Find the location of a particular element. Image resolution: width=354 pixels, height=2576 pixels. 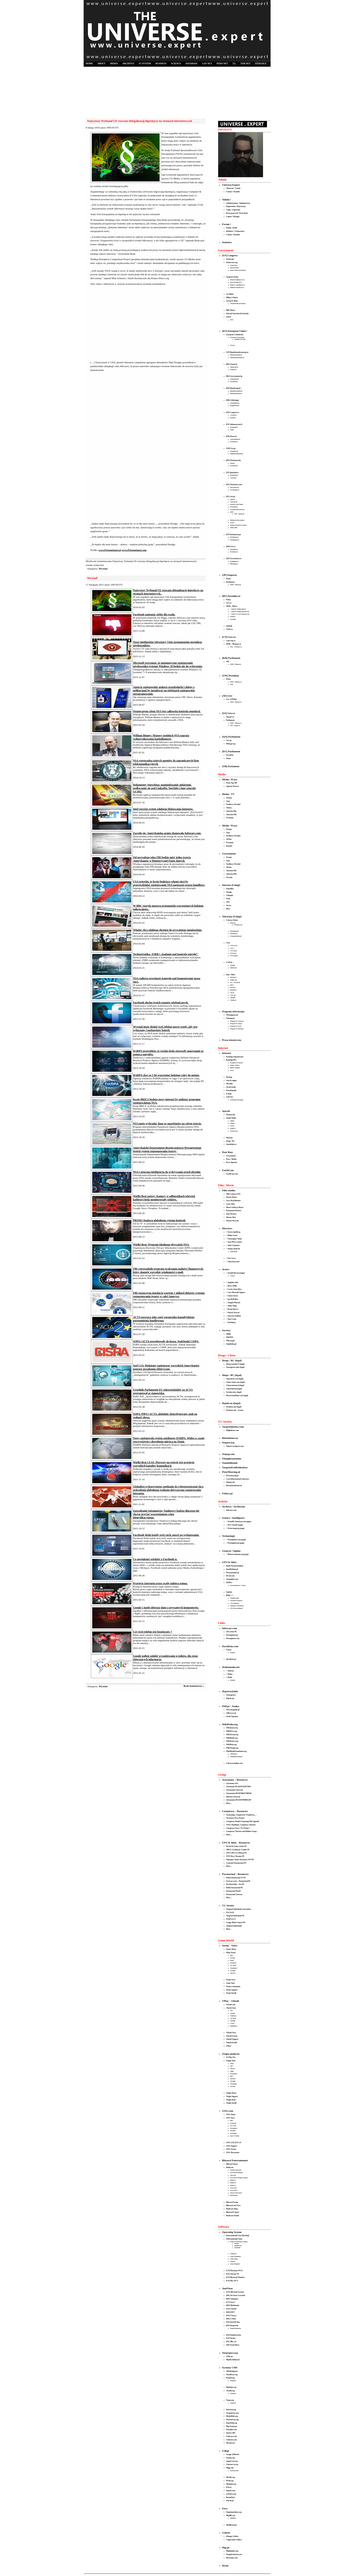

WikiVoyage.org is located at coordinates (232, 1748).